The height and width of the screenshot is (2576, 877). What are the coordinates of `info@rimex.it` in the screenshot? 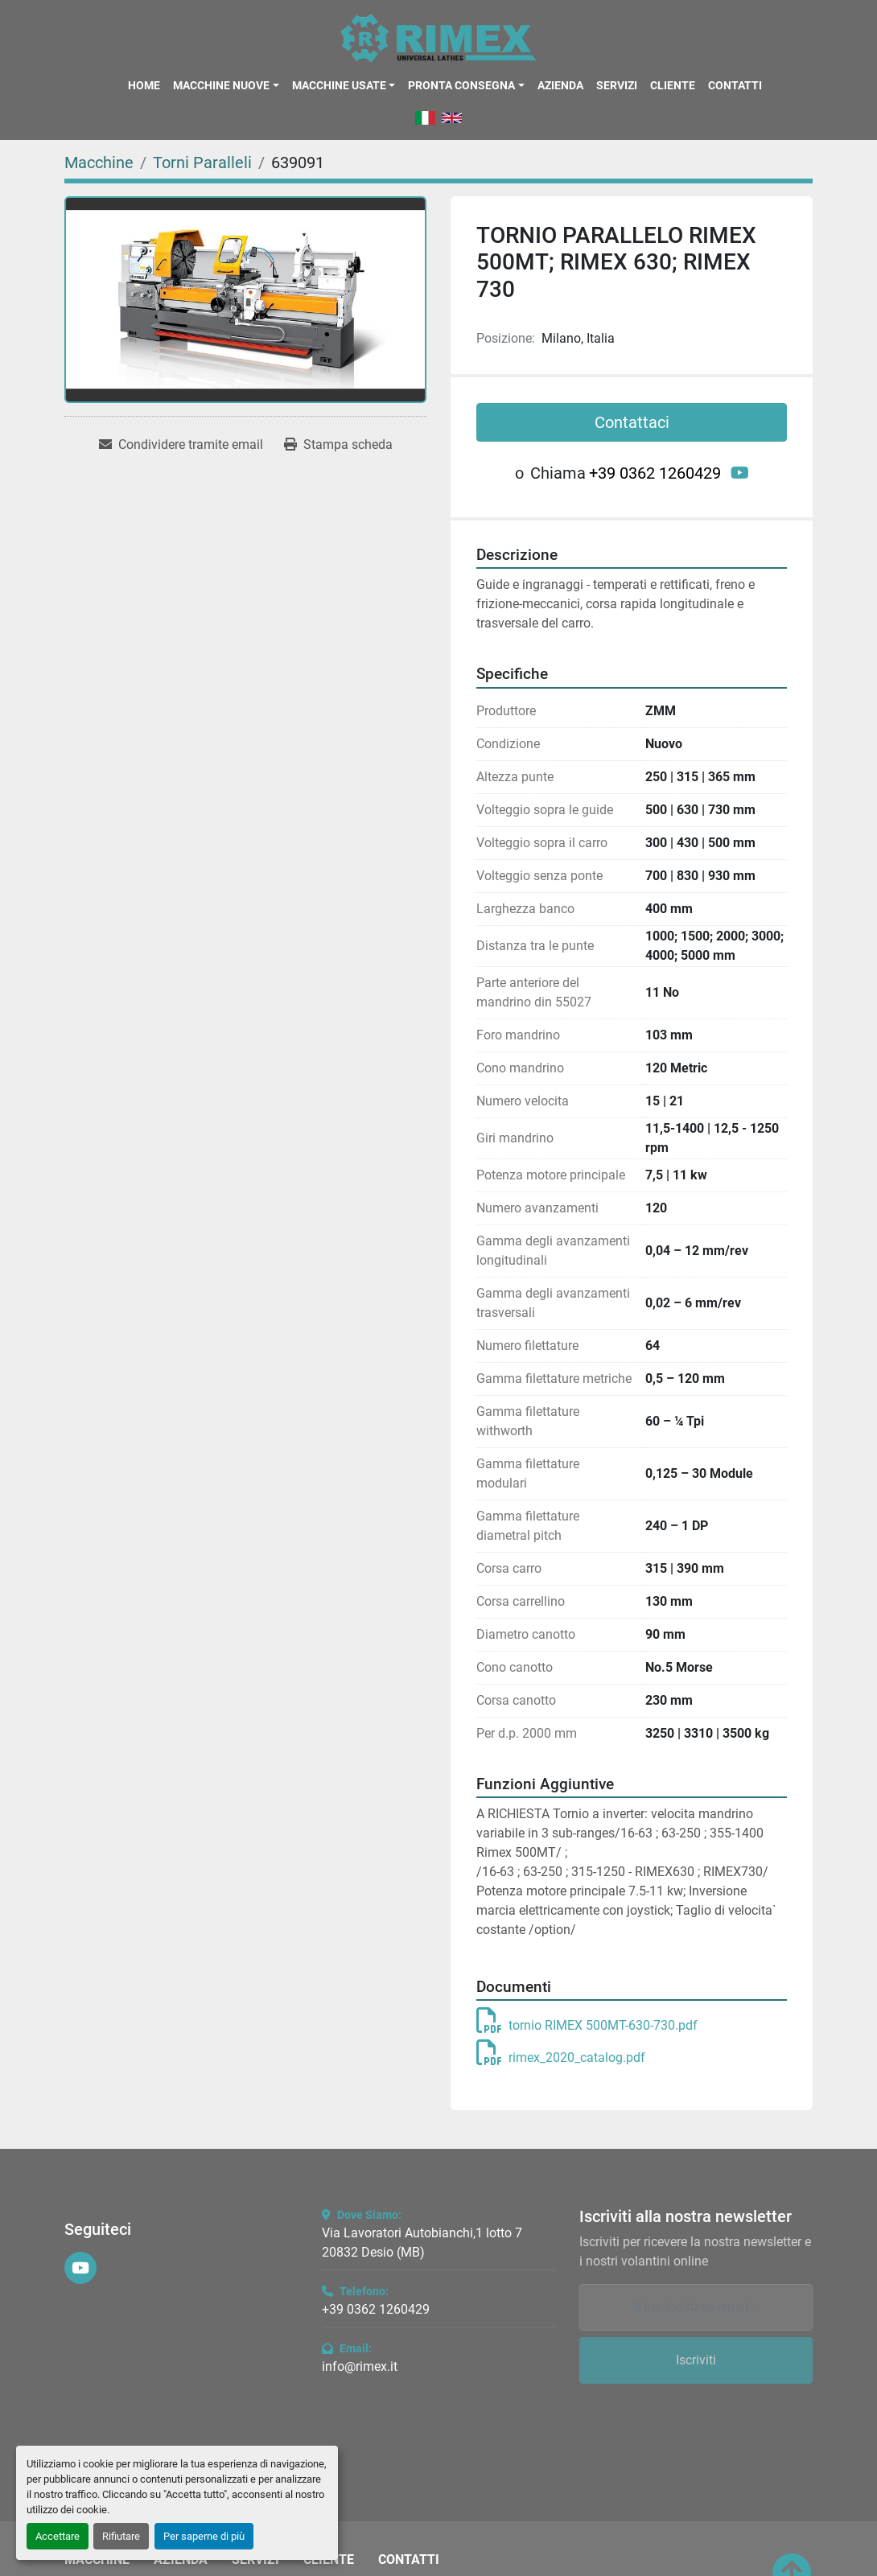 It's located at (359, 2366).